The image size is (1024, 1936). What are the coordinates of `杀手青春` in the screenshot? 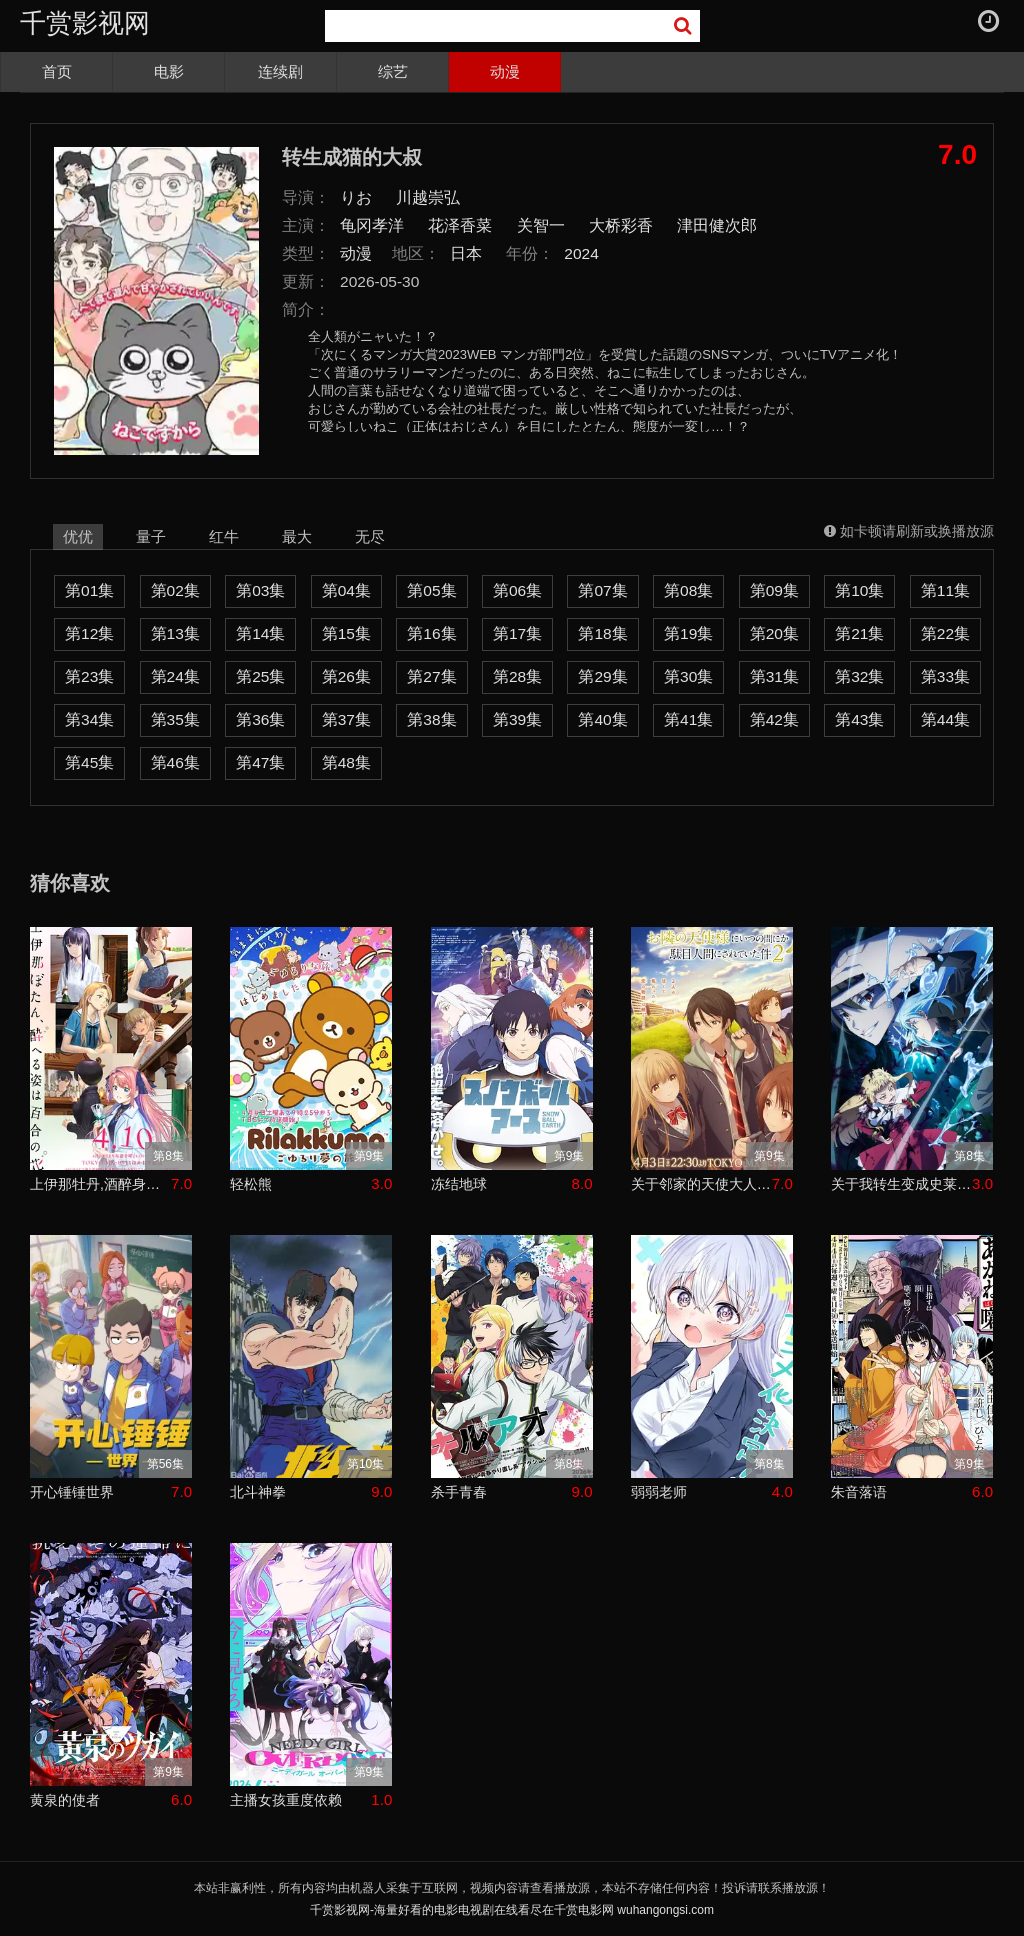 It's located at (459, 1492).